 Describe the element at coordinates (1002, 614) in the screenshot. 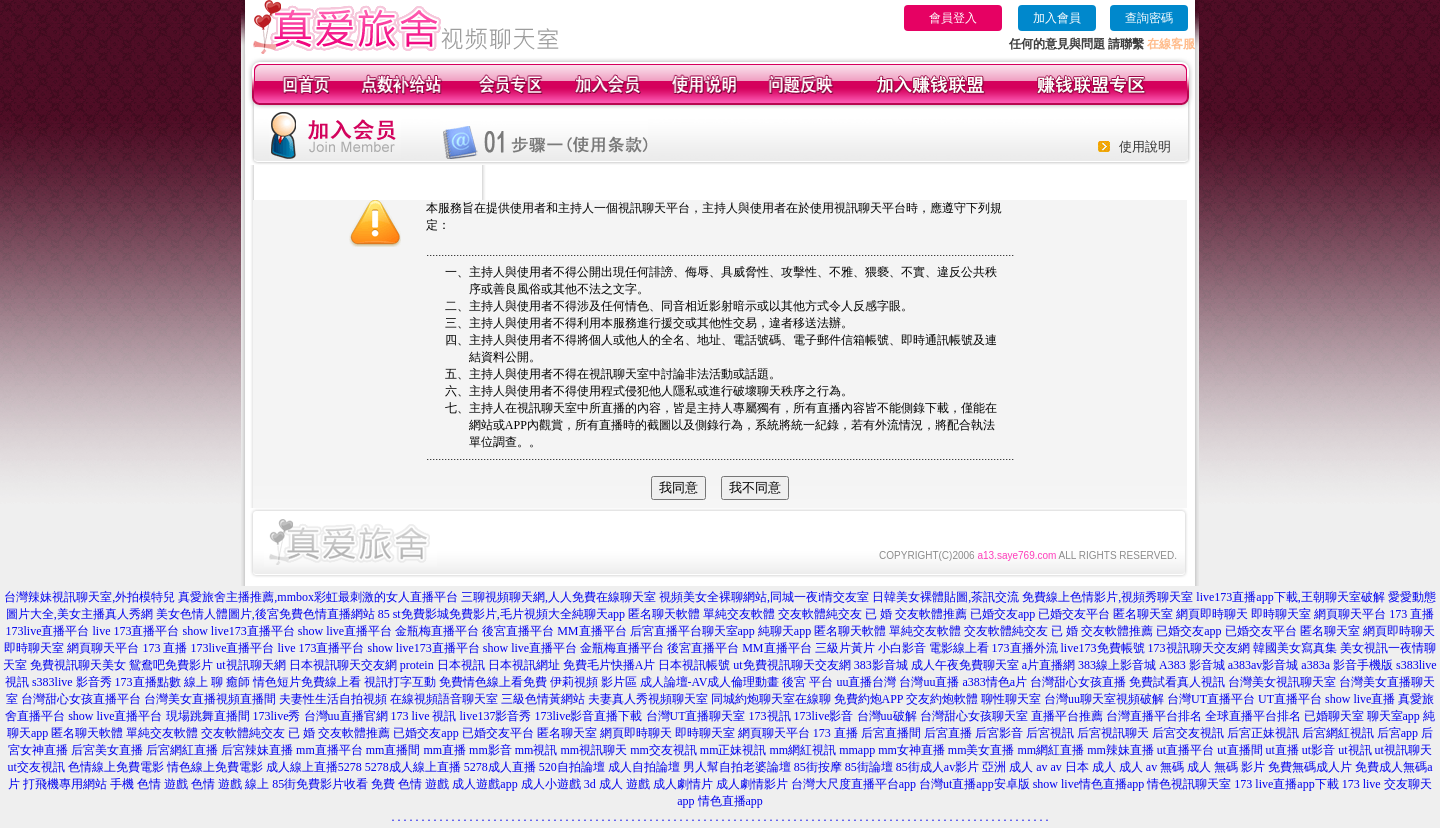

I see `已婚交友app` at that location.